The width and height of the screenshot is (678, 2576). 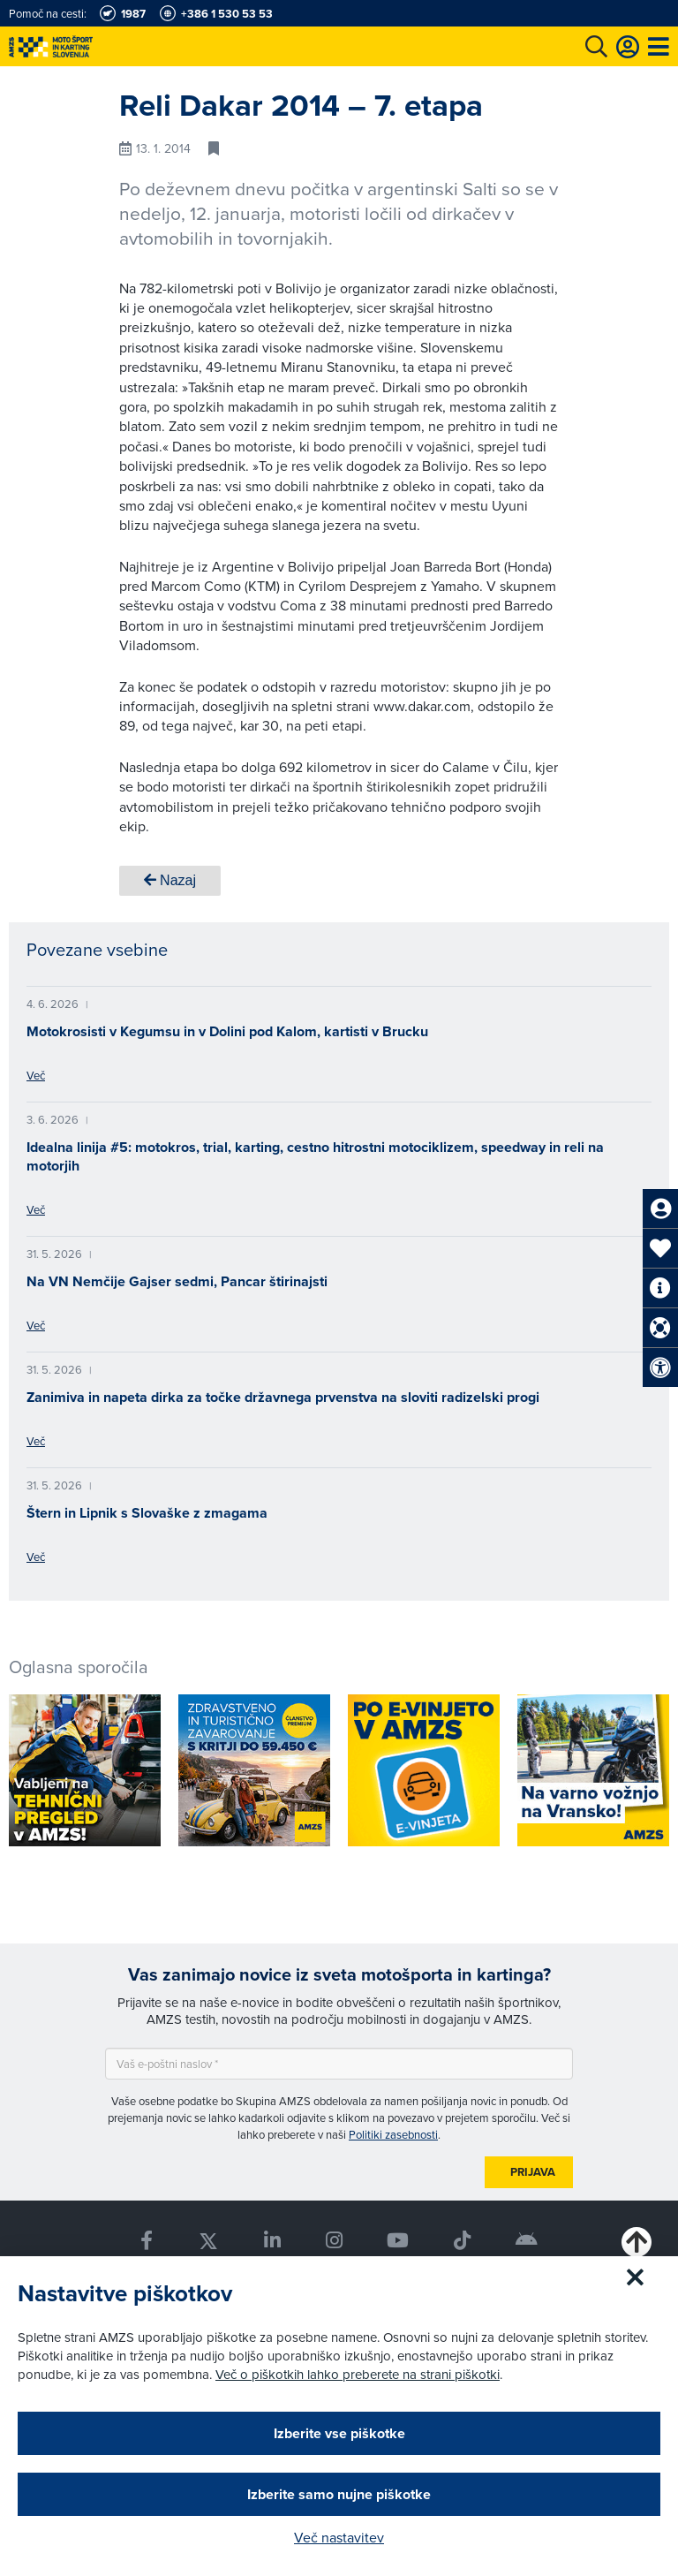 I want to click on Motokrosisti v Kegumsu in v Dolini pod Kalom, kartisti v Brucku, so click(x=227, y=1031).